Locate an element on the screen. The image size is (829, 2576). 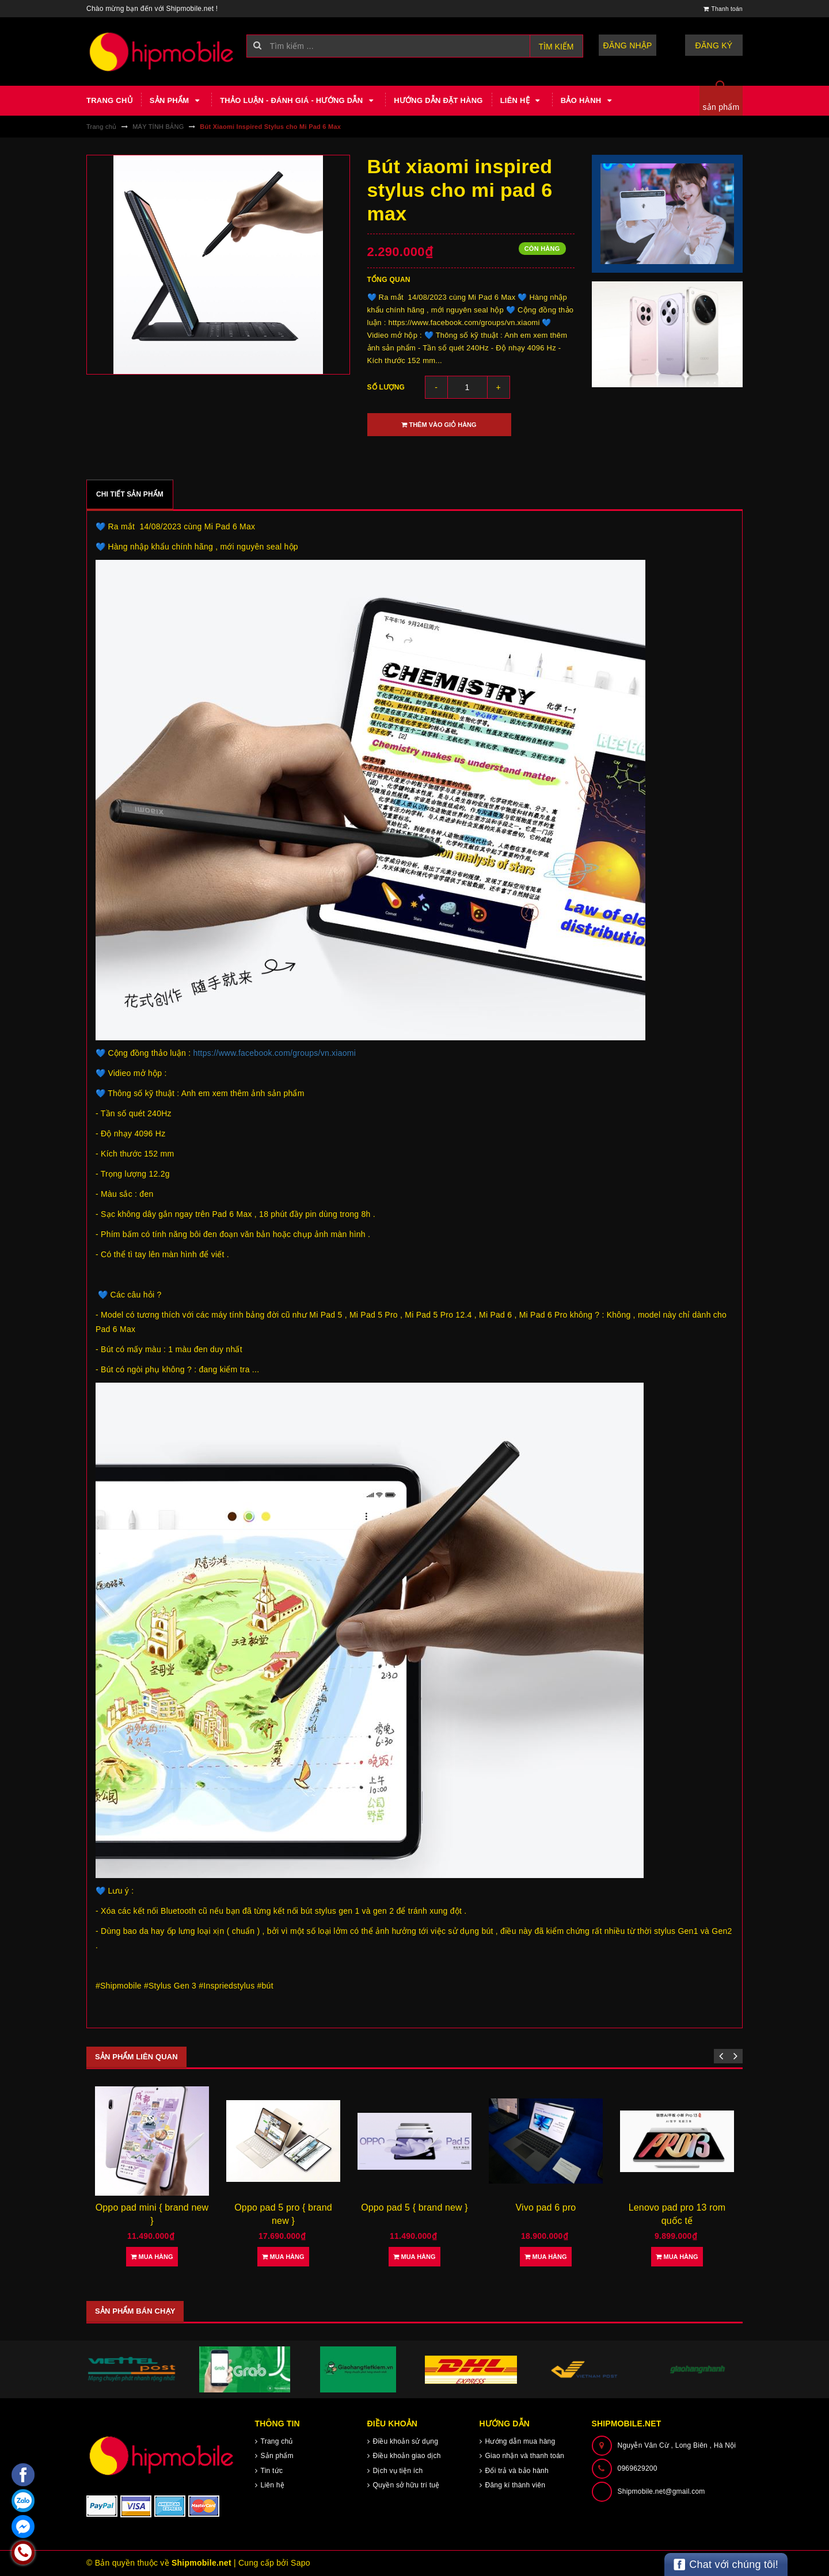
0969629200 is located at coordinates (637, 2468).